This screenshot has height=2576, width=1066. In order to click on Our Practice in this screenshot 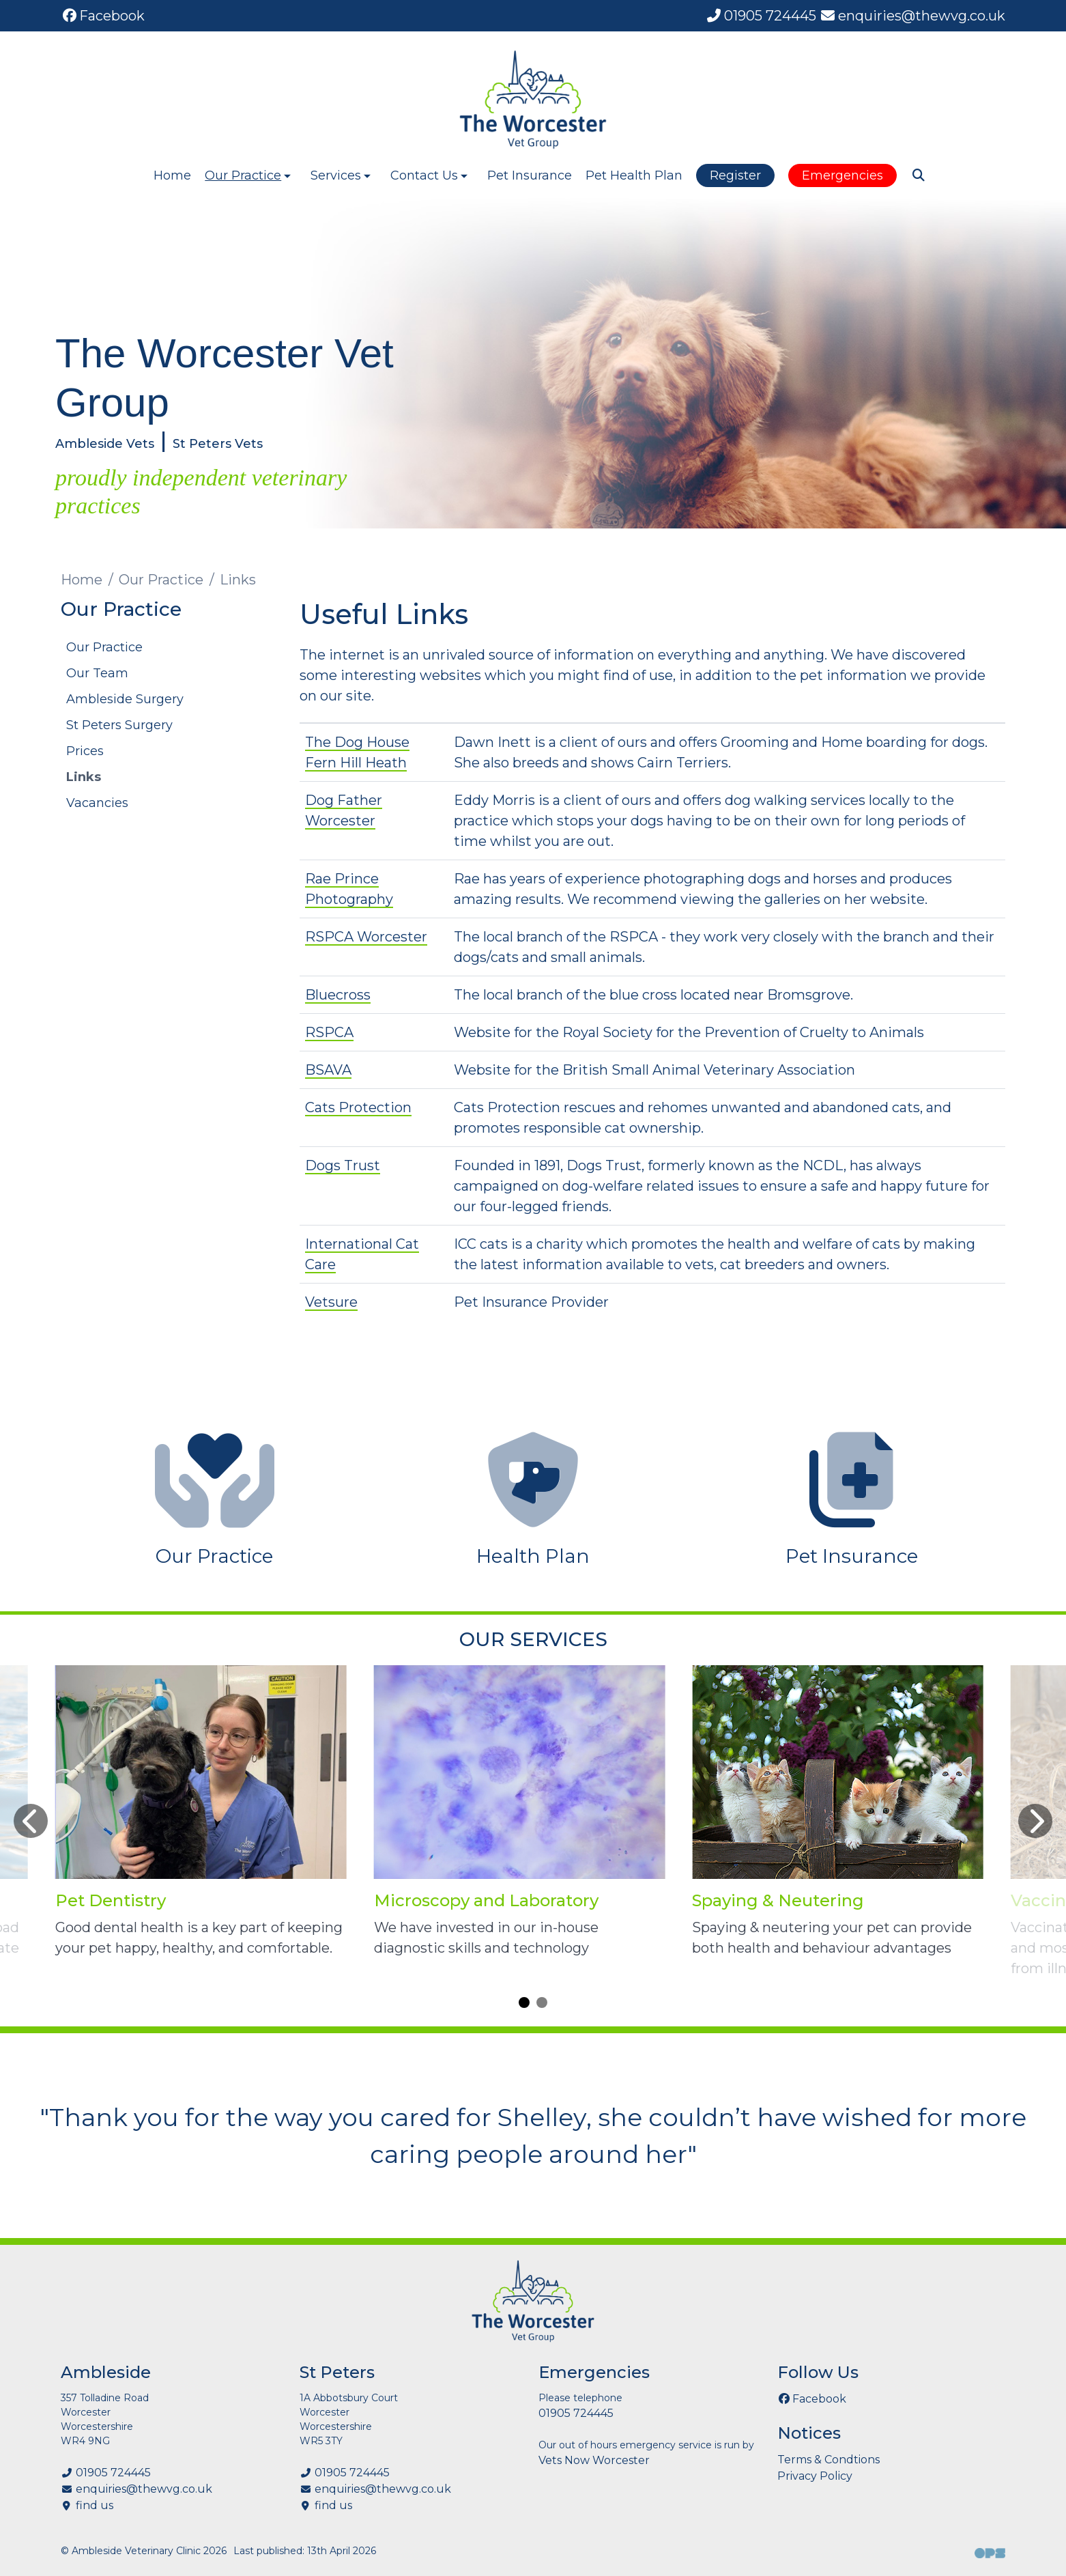, I will do `click(161, 579)`.